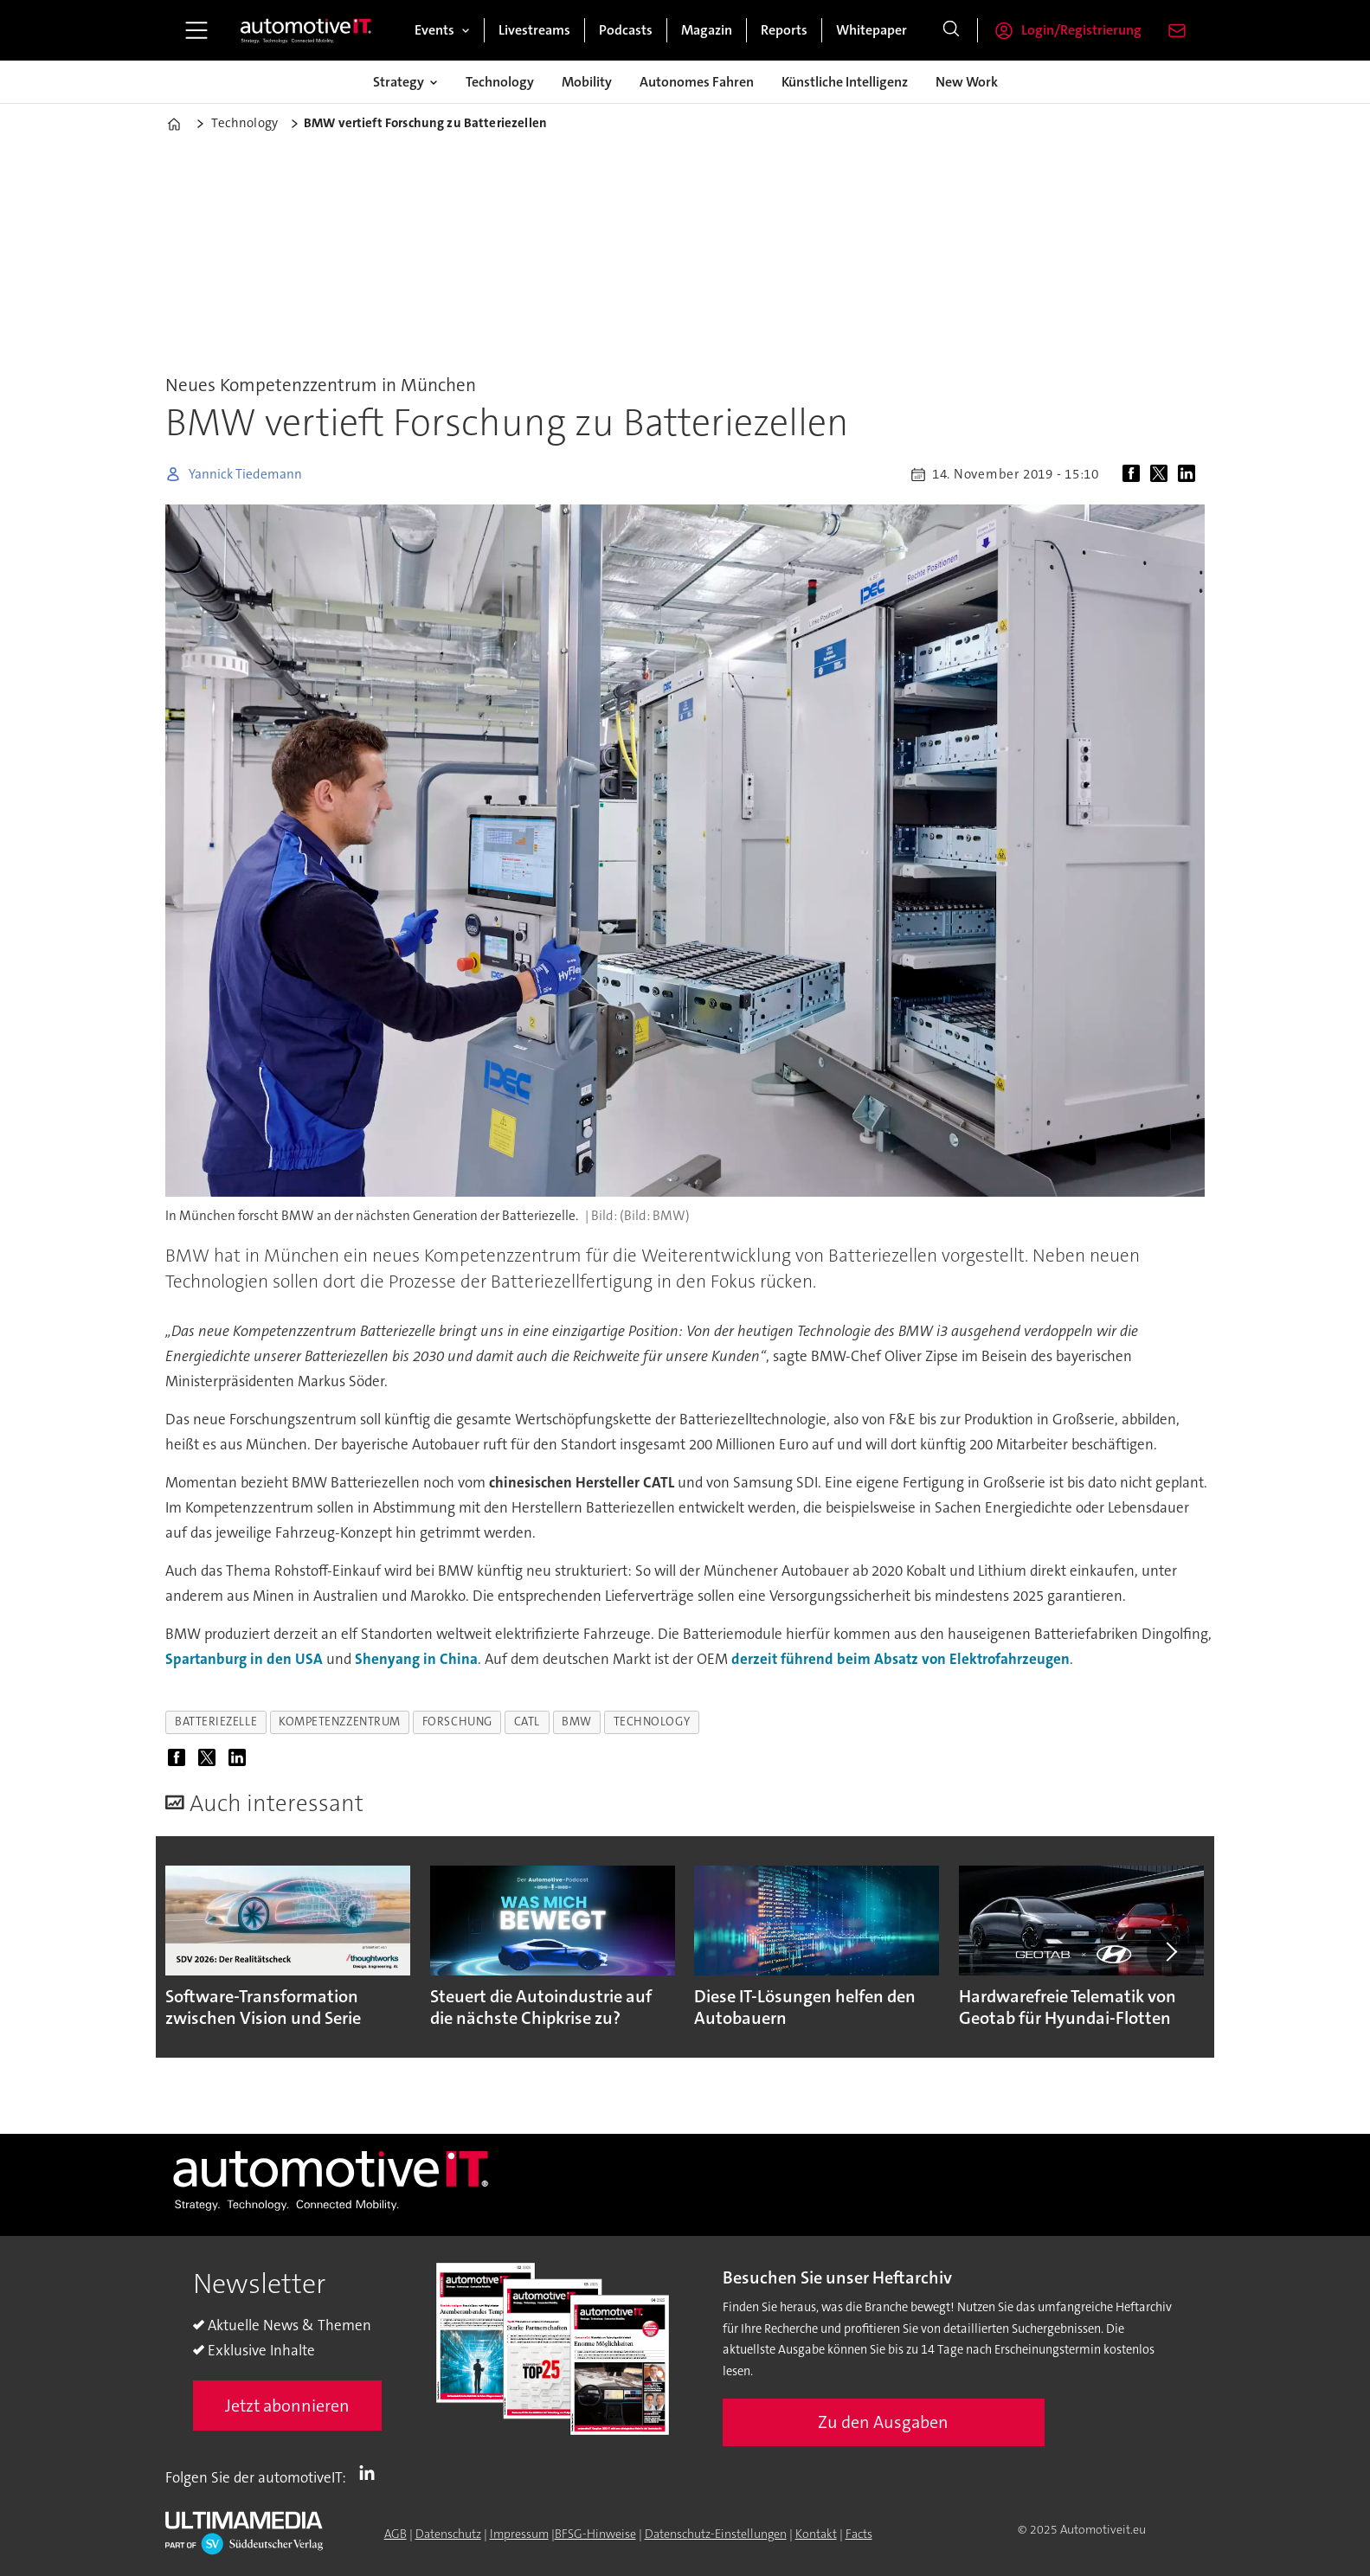  I want to click on Zu den Ausgaben, so click(883, 2422).